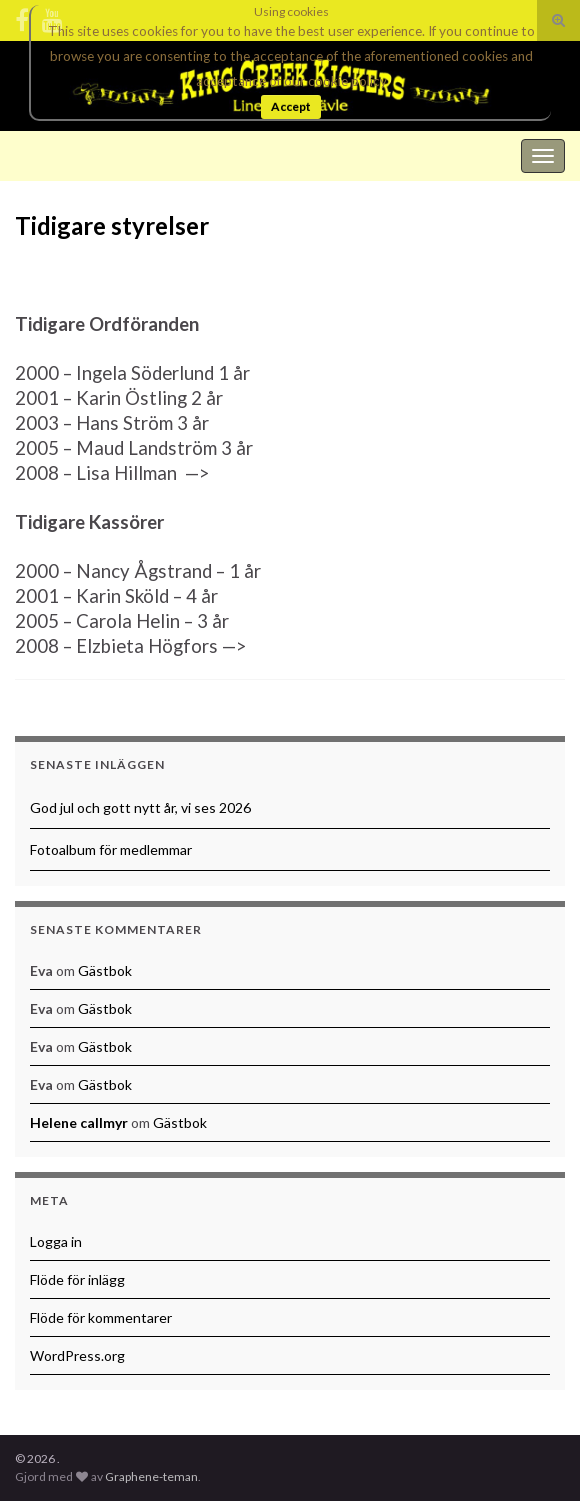 This screenshot has height=1501, width=580. Describe the element at coordinates (101, 1317) in the screenshot. I see `Flöde för kommentarer` at that location.